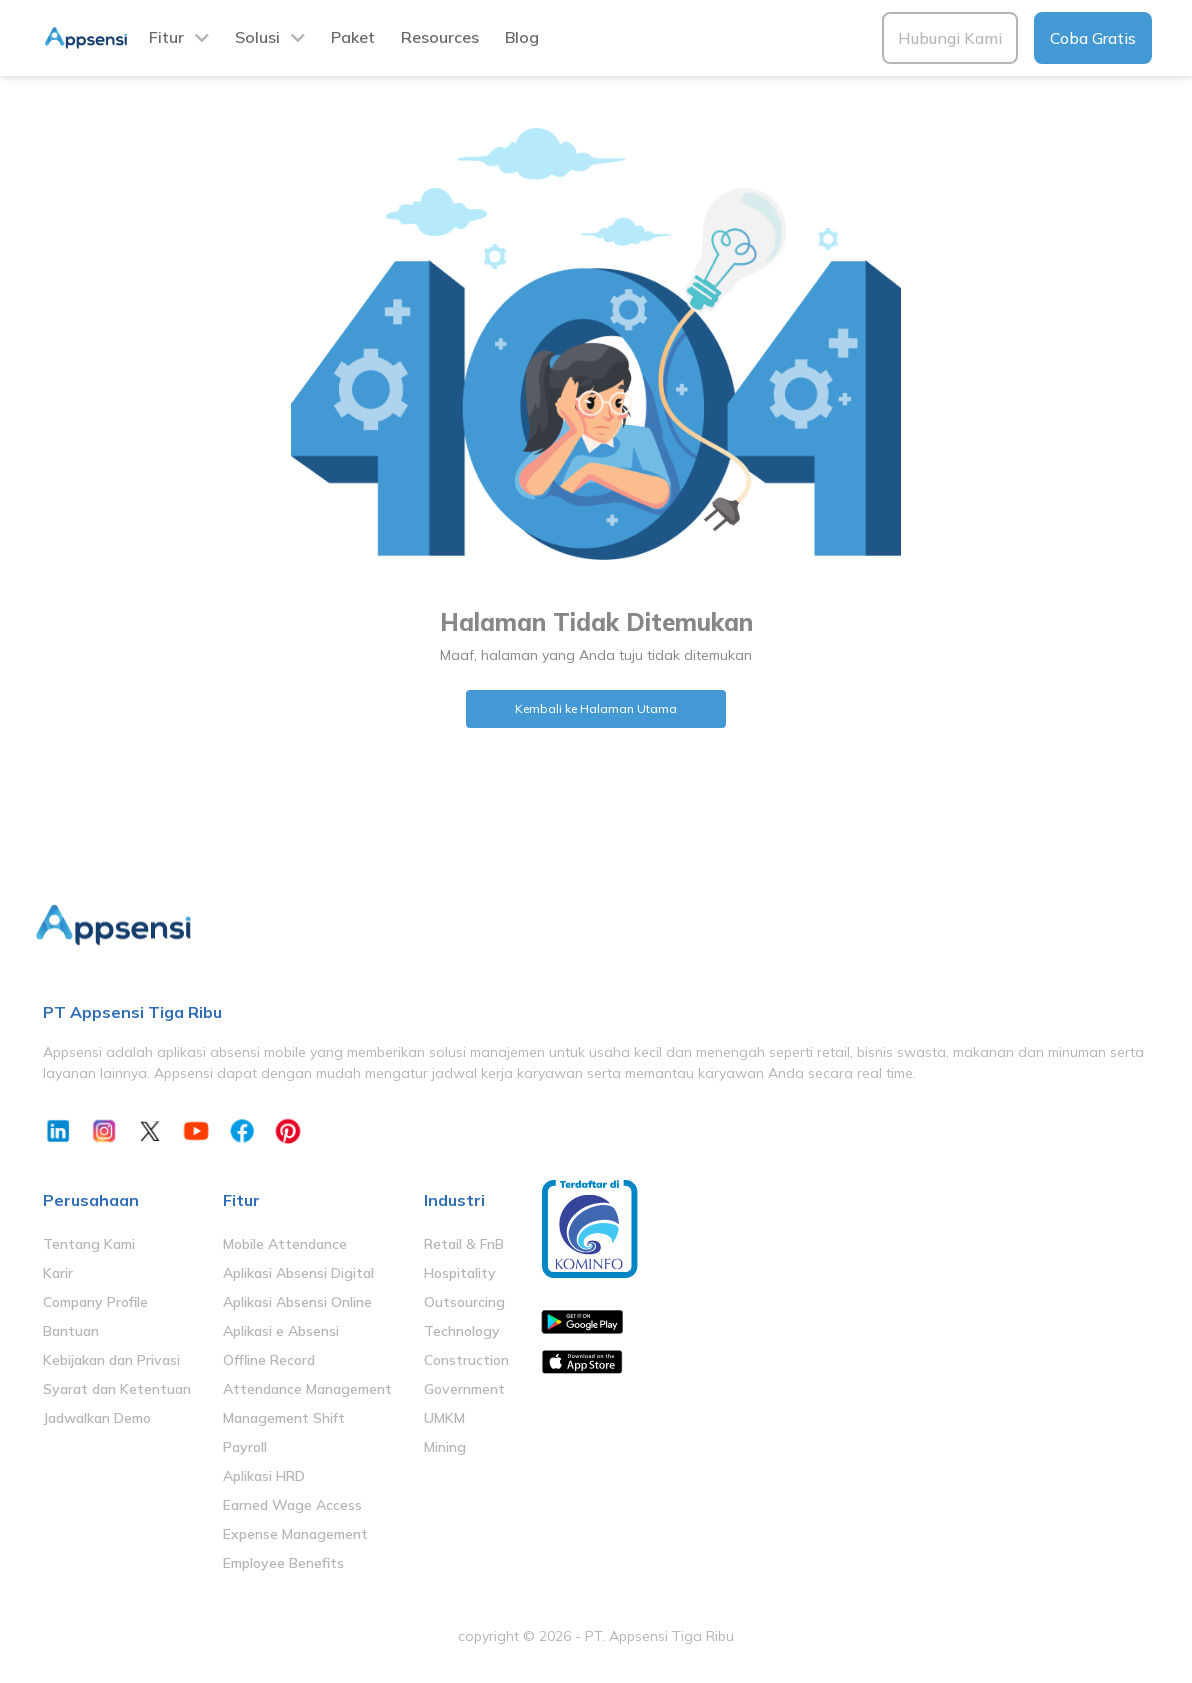 The width and height of the screenshot is (1192, 1683). What do you see at coordinates (117, 1389) in the screenshot?
I see `Syarat dan Ketentuan` at bounding box center [117, 1389].